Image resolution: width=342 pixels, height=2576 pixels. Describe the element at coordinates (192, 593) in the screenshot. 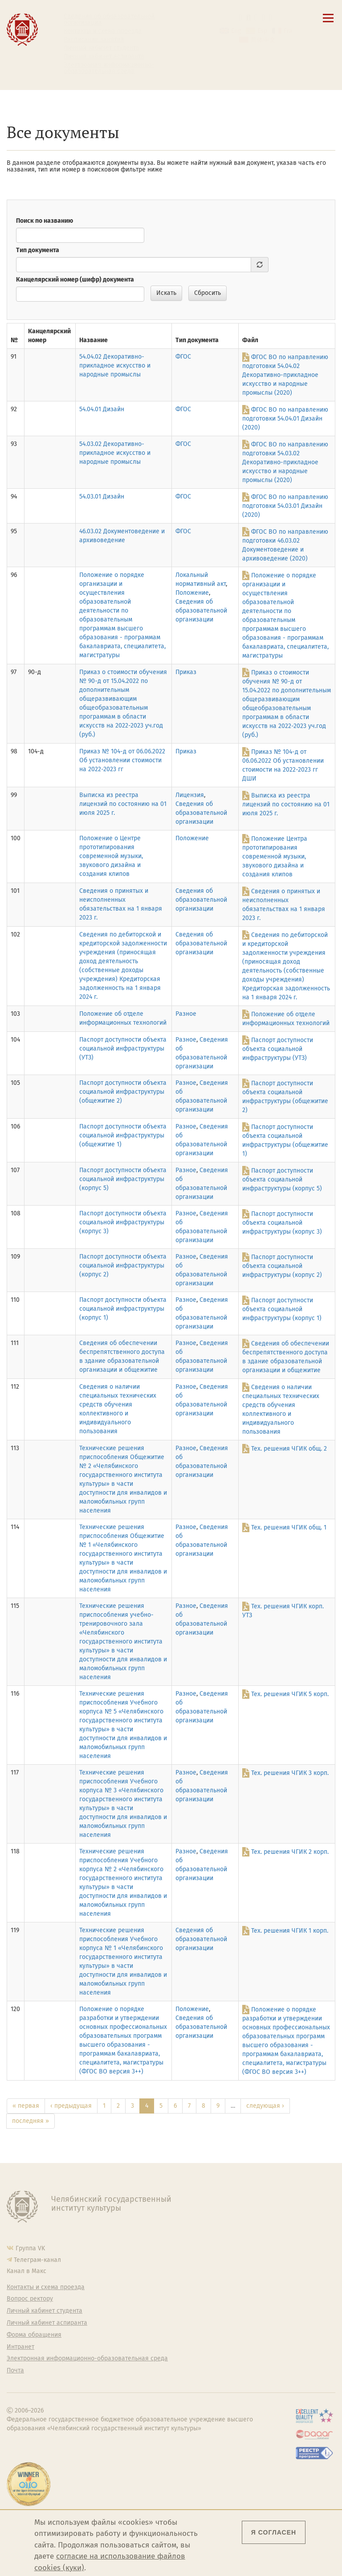

I see `Положение` at that location.